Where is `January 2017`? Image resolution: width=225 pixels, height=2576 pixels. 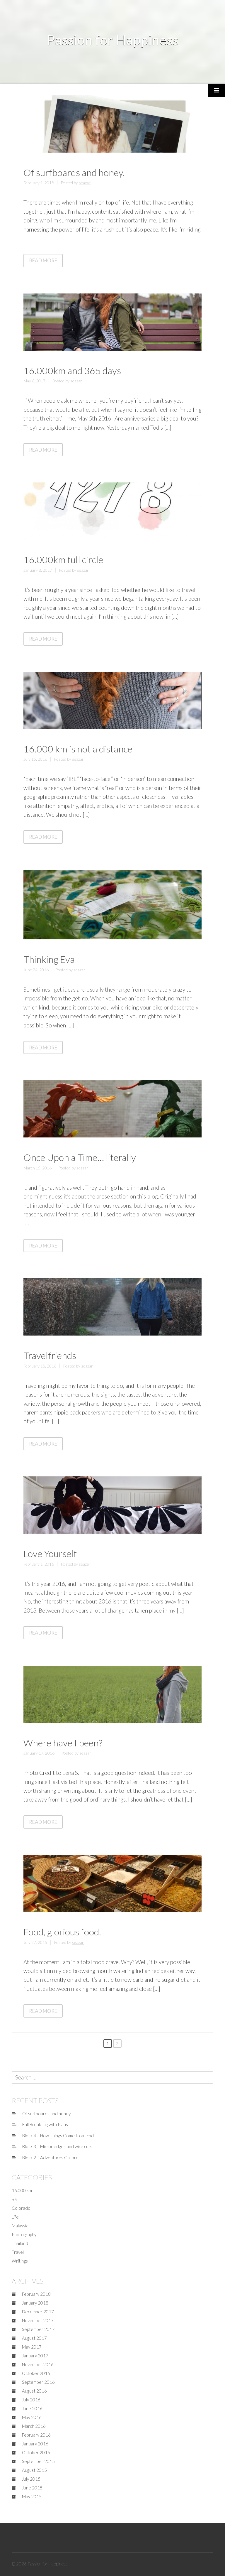 January 2017 is located at coordinates (35, 2355).